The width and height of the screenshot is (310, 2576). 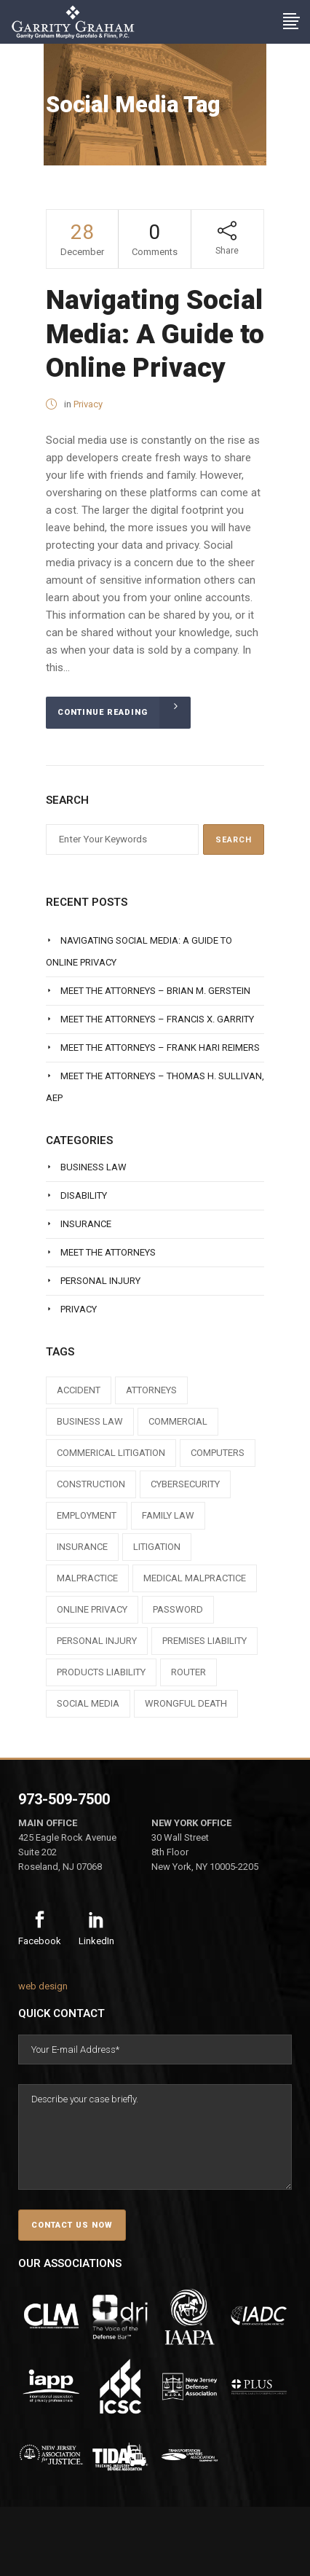 I want to click on personal injury [personal injury (1 item)], so click(x=97, y=1640).